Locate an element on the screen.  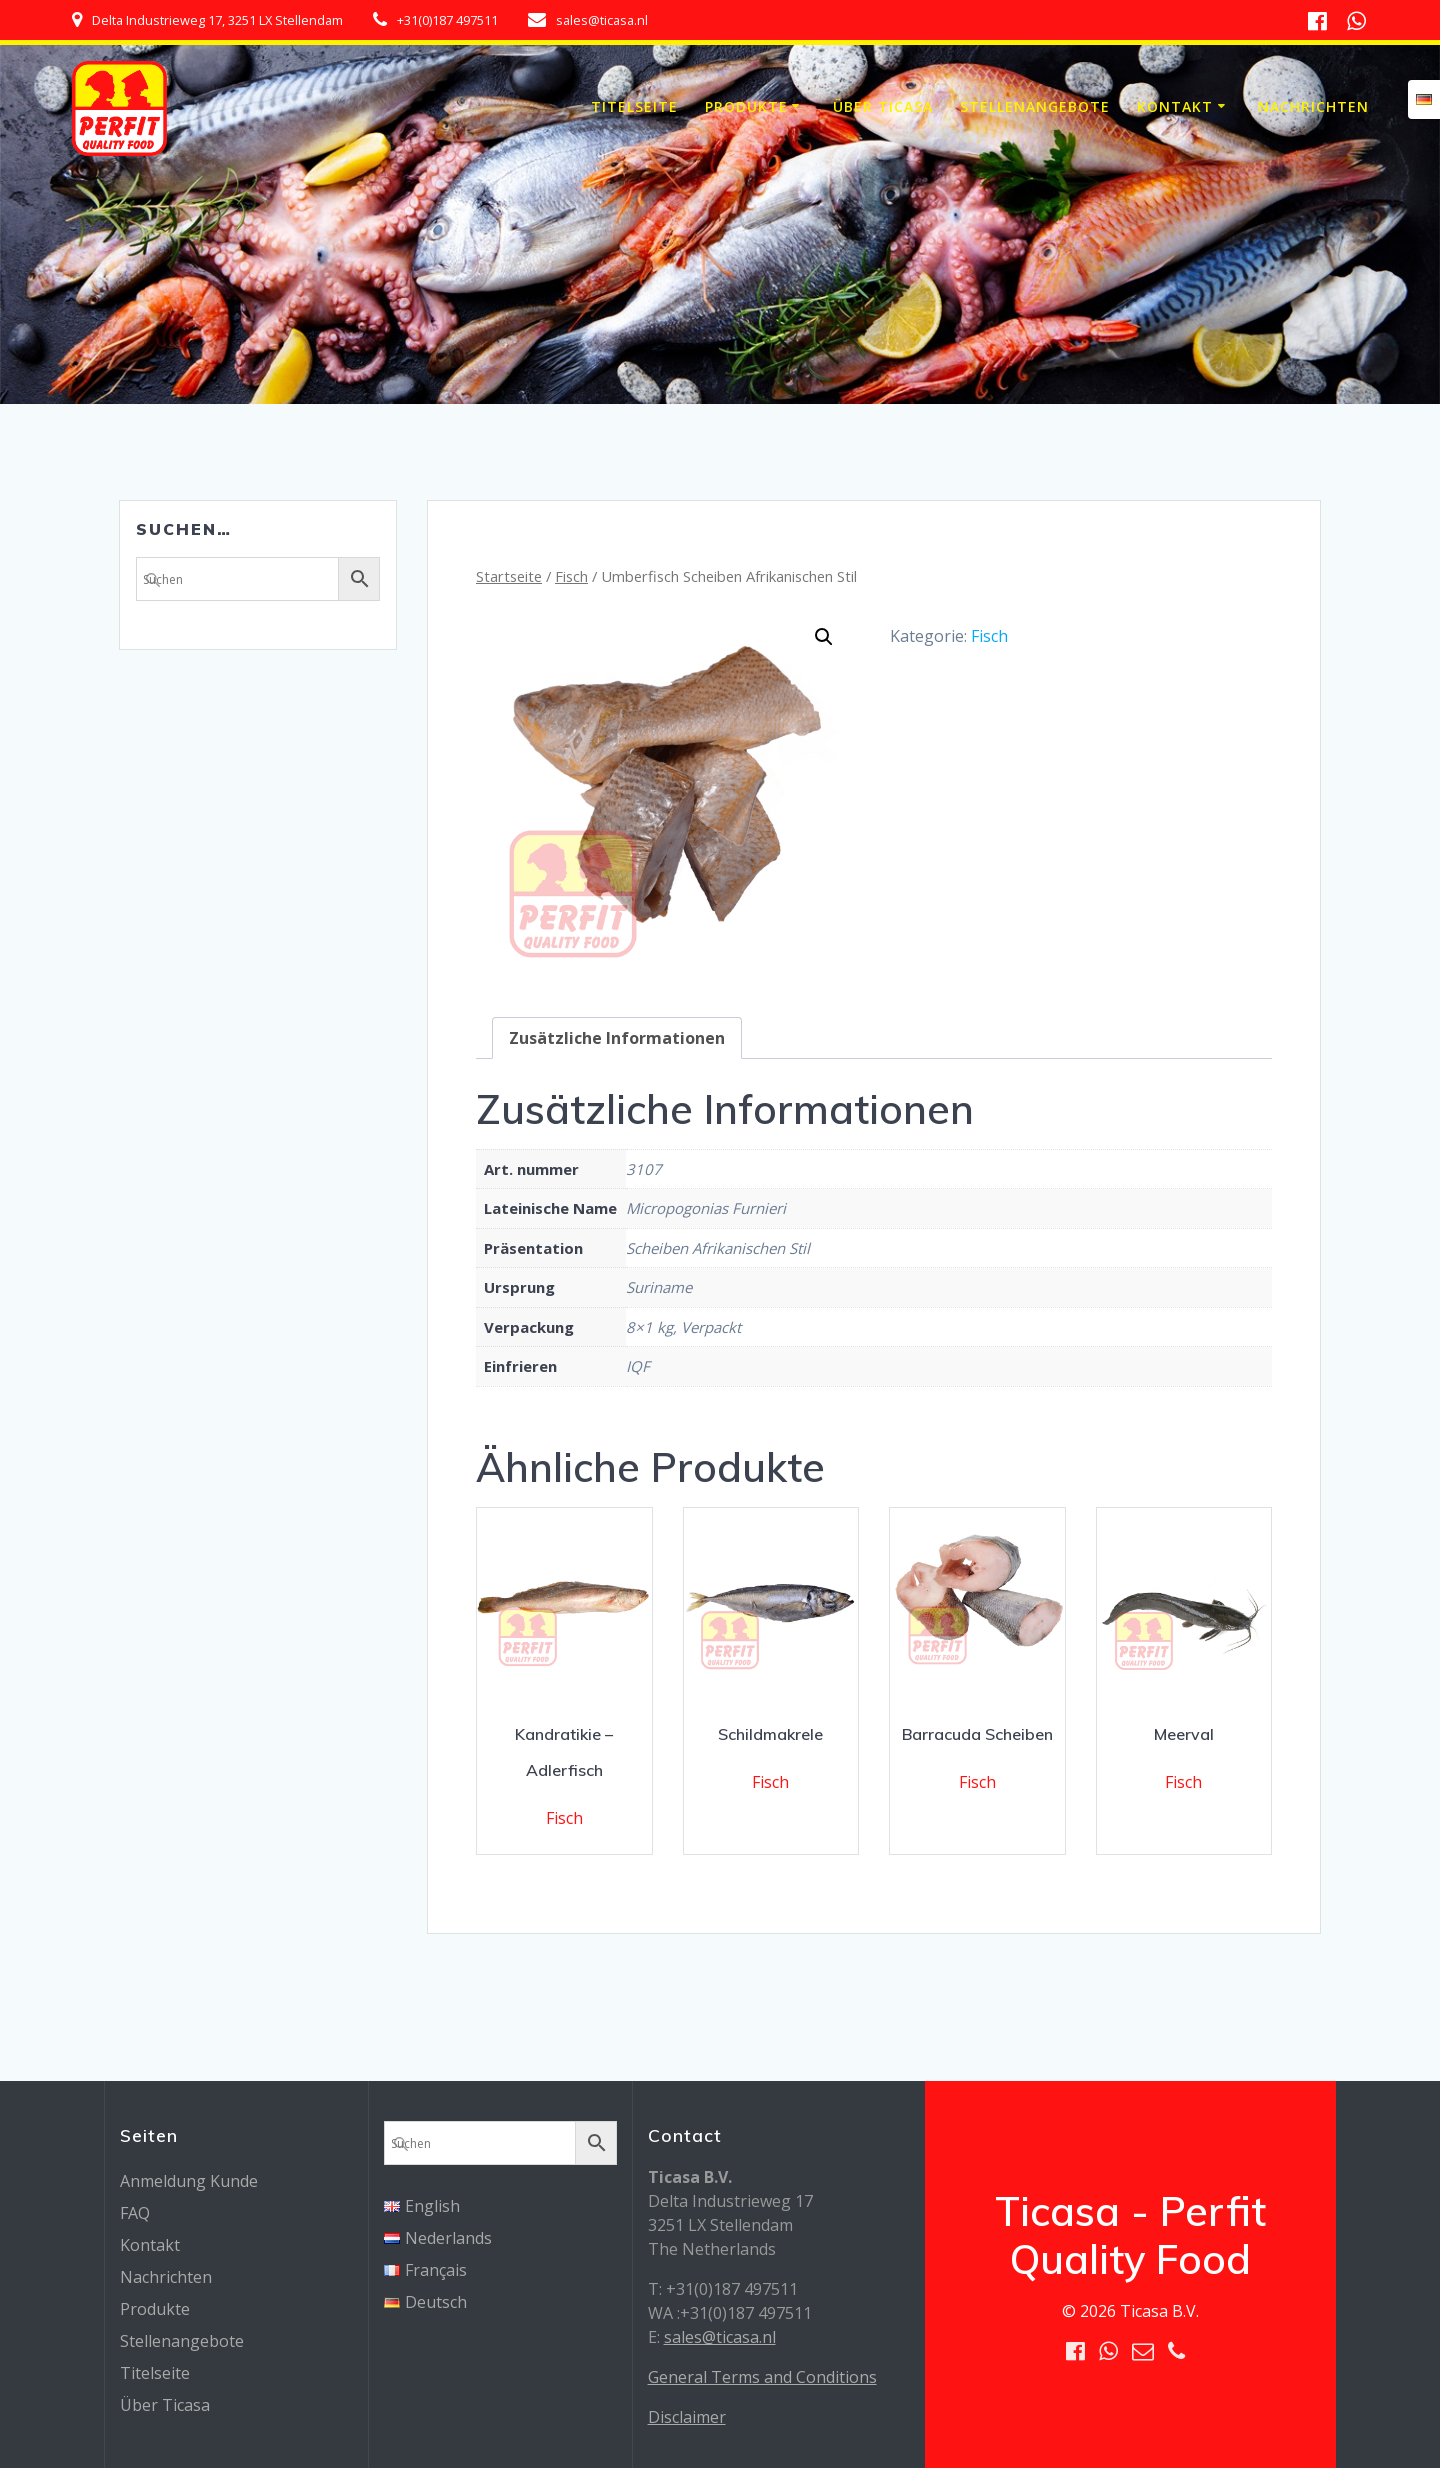
Startseite is located at coordinates (509, 576).